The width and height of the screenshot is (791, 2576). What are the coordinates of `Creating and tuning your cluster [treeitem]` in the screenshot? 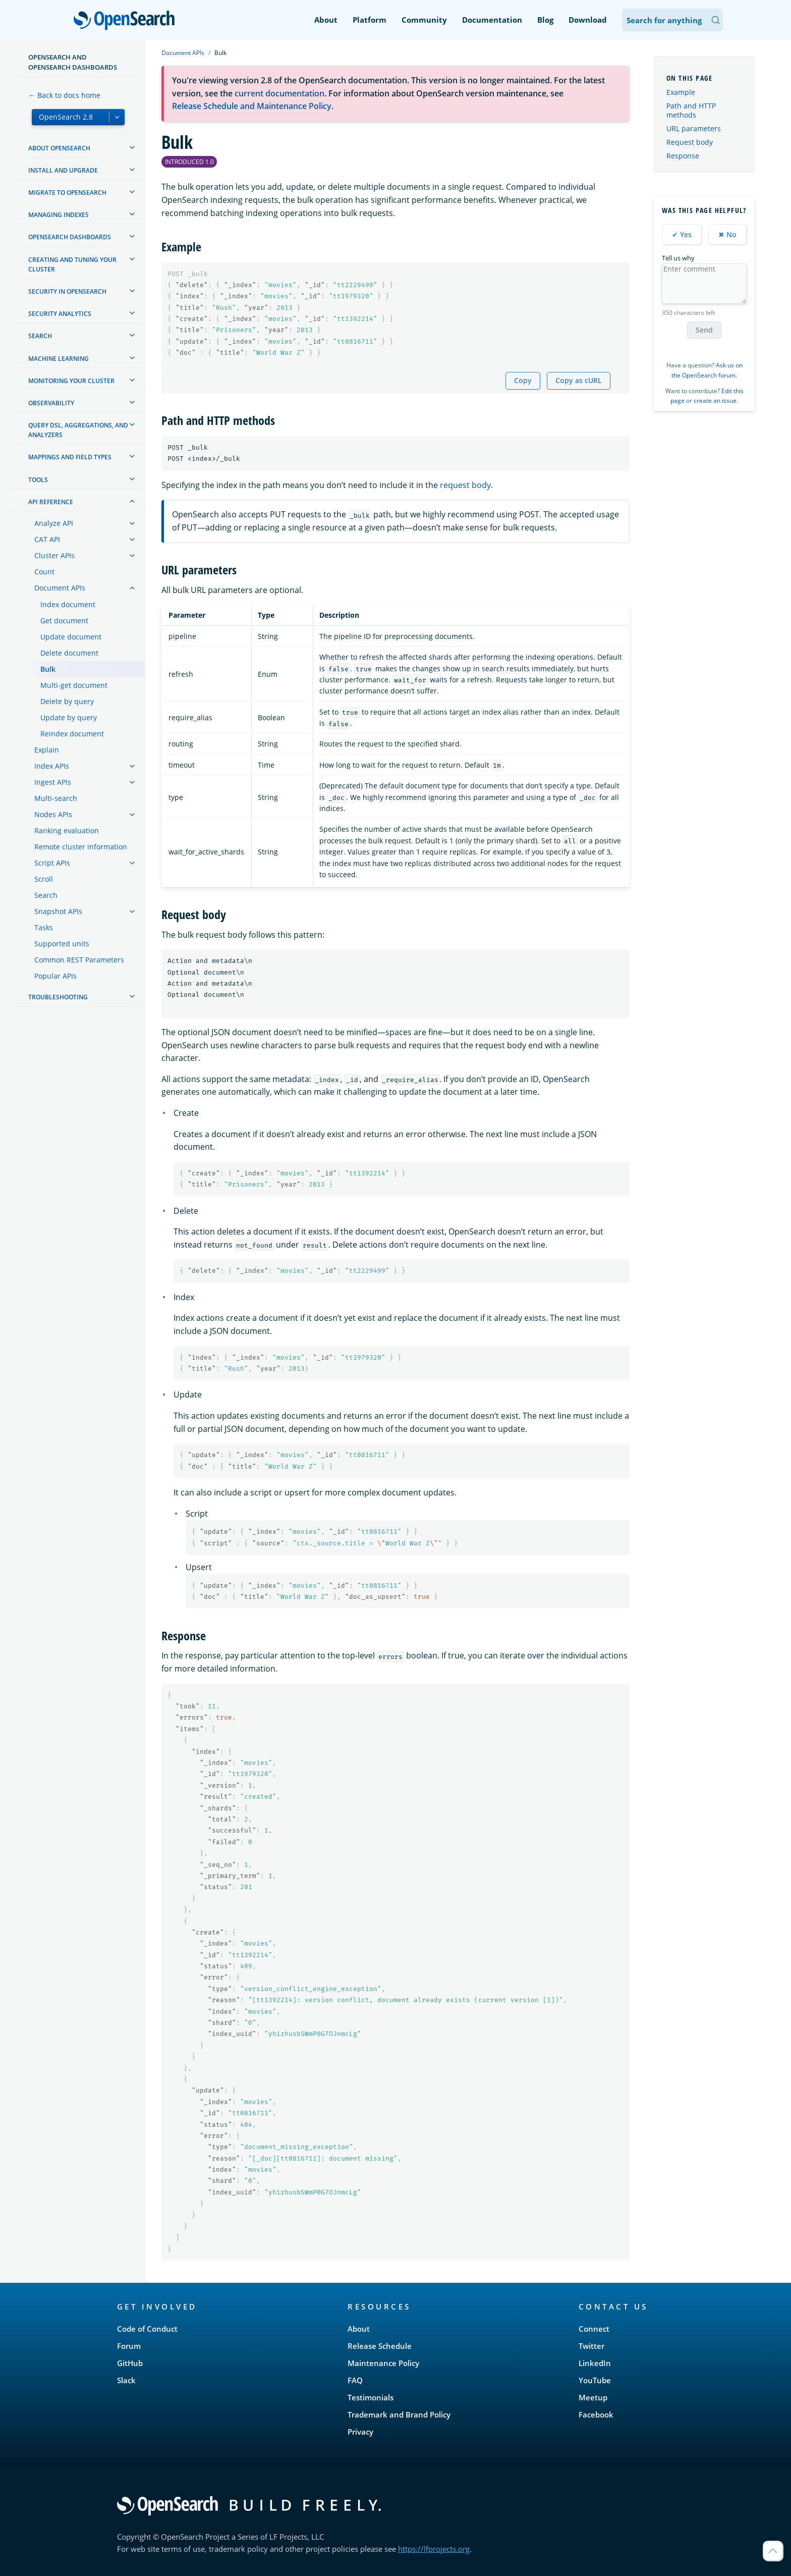 It's located at (72, 264).